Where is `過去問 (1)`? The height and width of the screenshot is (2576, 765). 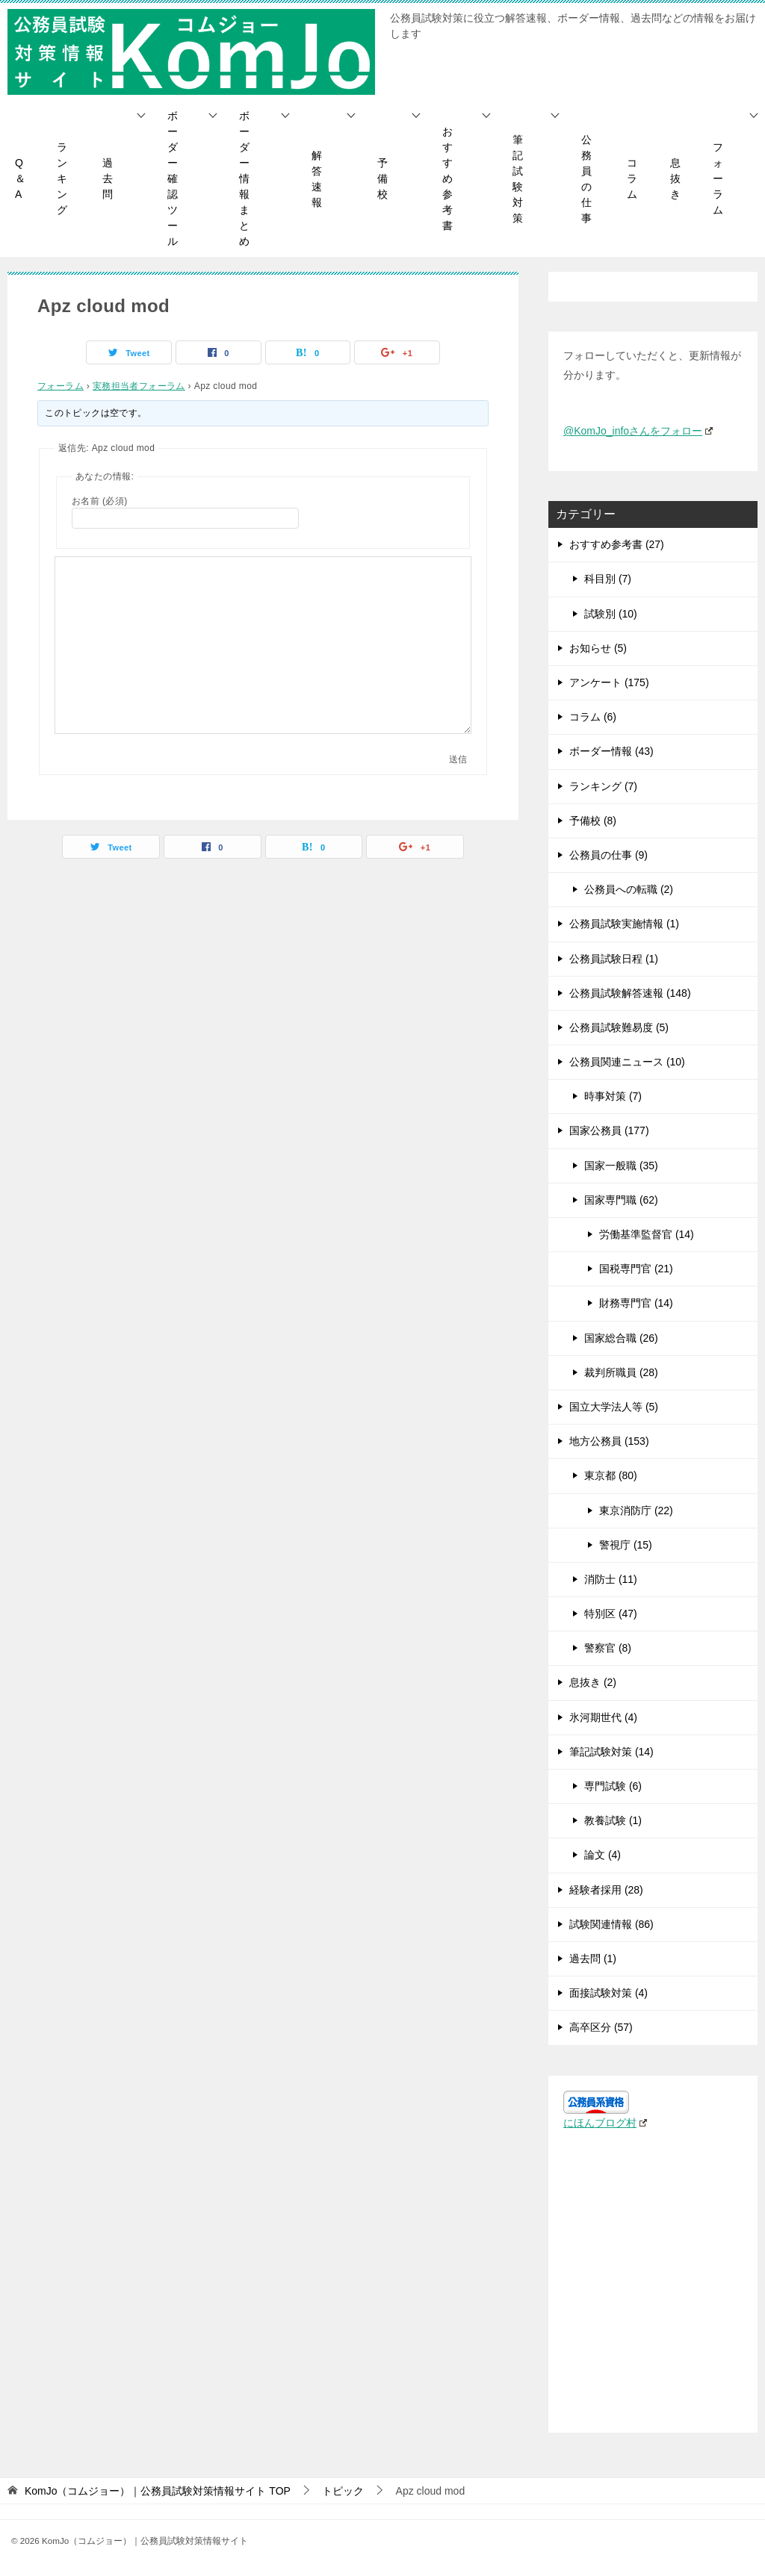
過去問 (1) is located at coordinates (592, 1958).